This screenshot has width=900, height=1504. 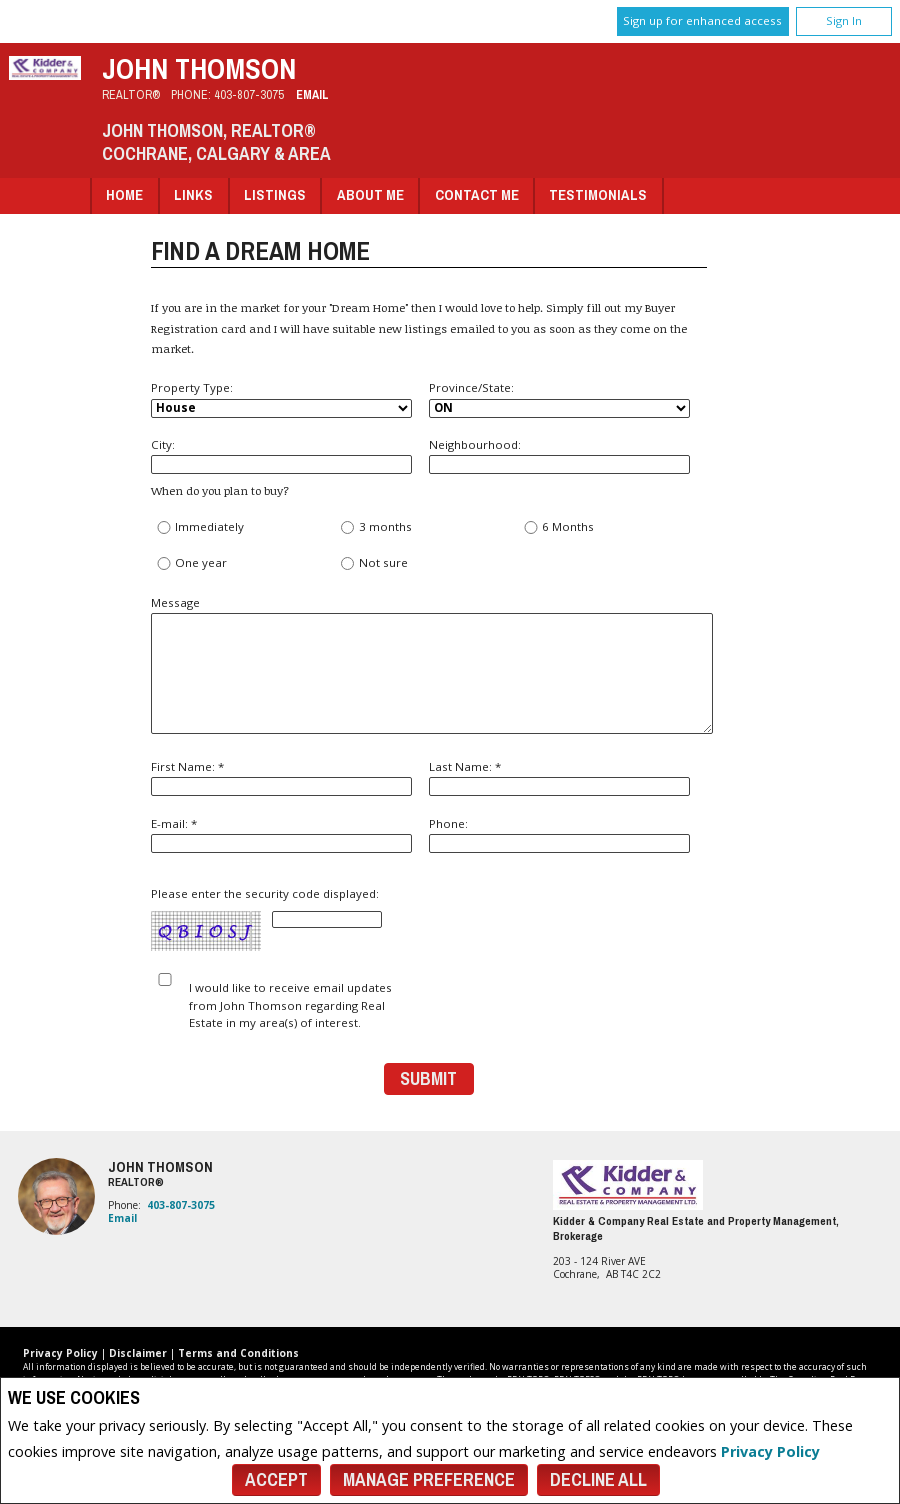 What do you see at coordinates (138, 1353) in the screenshot?
I see `Disclaimer` at bounding box center [138, 1353].